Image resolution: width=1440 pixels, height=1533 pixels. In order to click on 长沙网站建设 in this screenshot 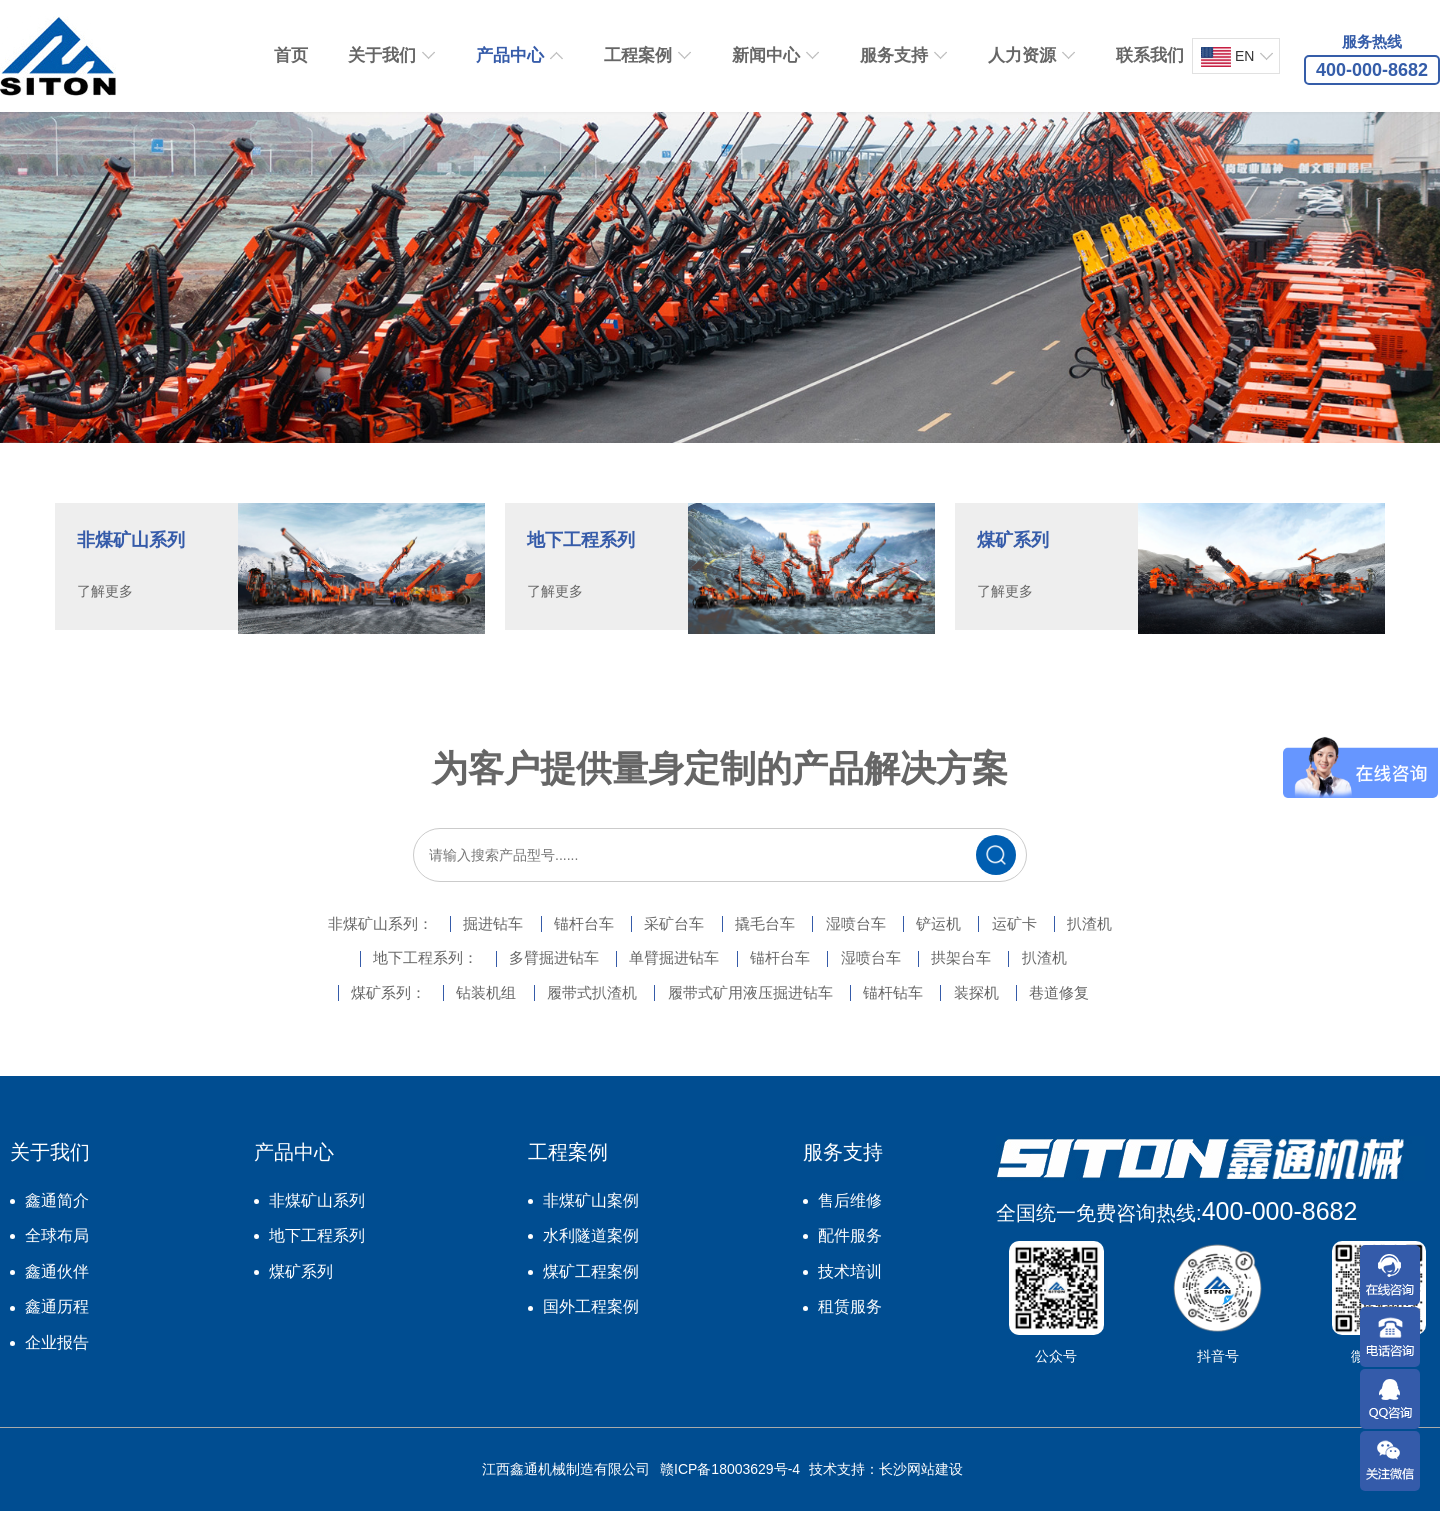, I will do `click(921, 1491)`.